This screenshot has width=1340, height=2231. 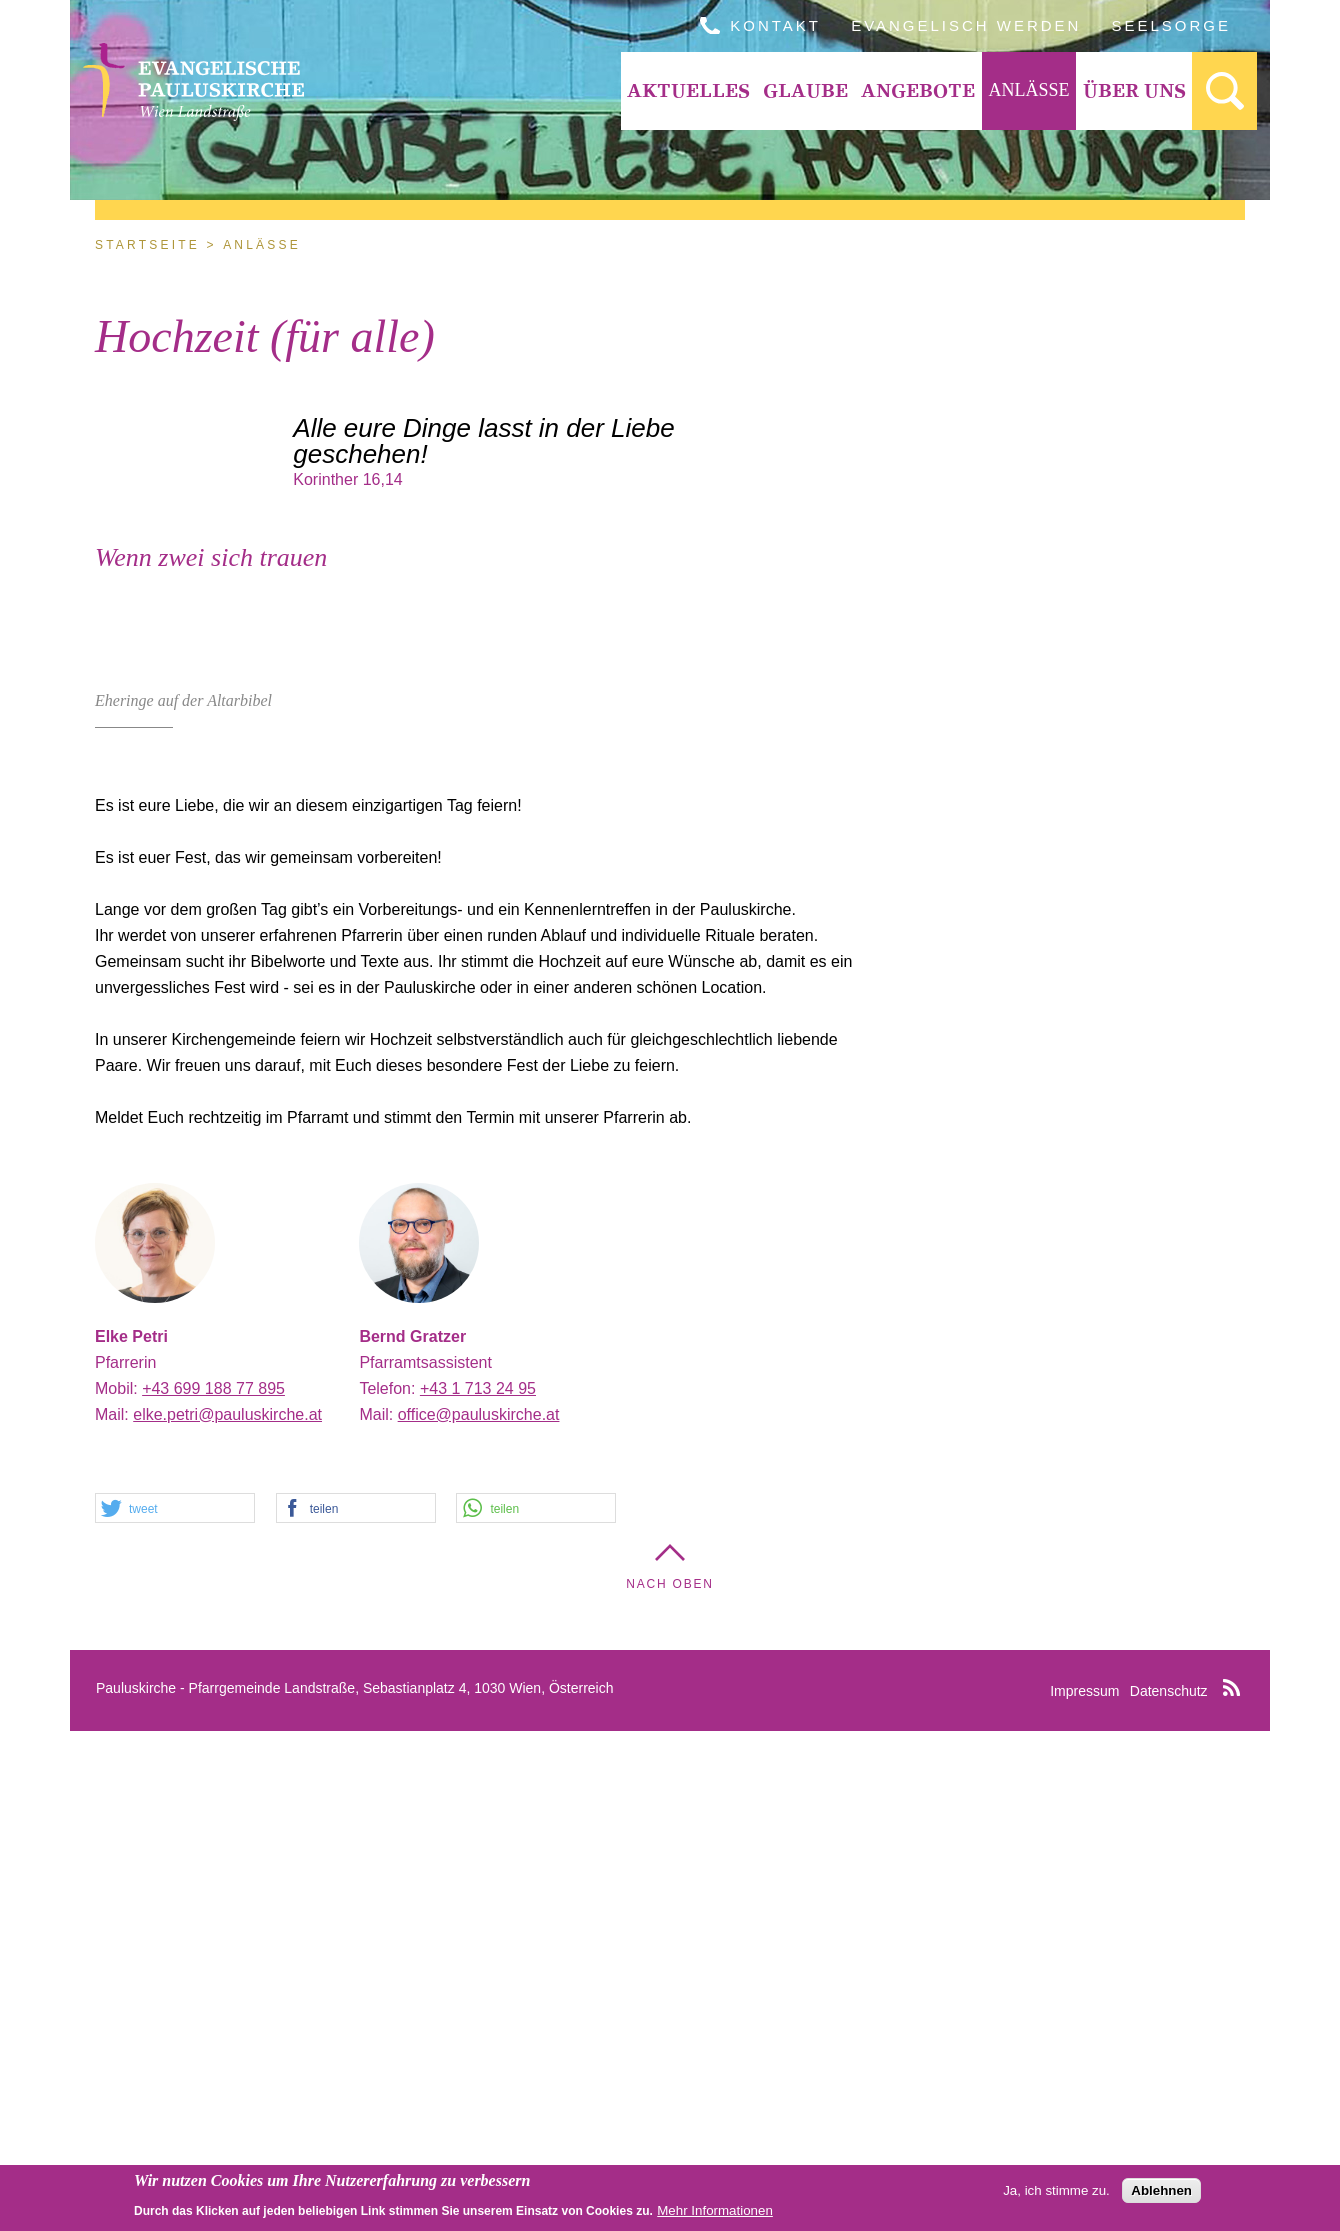 I want to click on [menuitem], so click(x=689, y=91).